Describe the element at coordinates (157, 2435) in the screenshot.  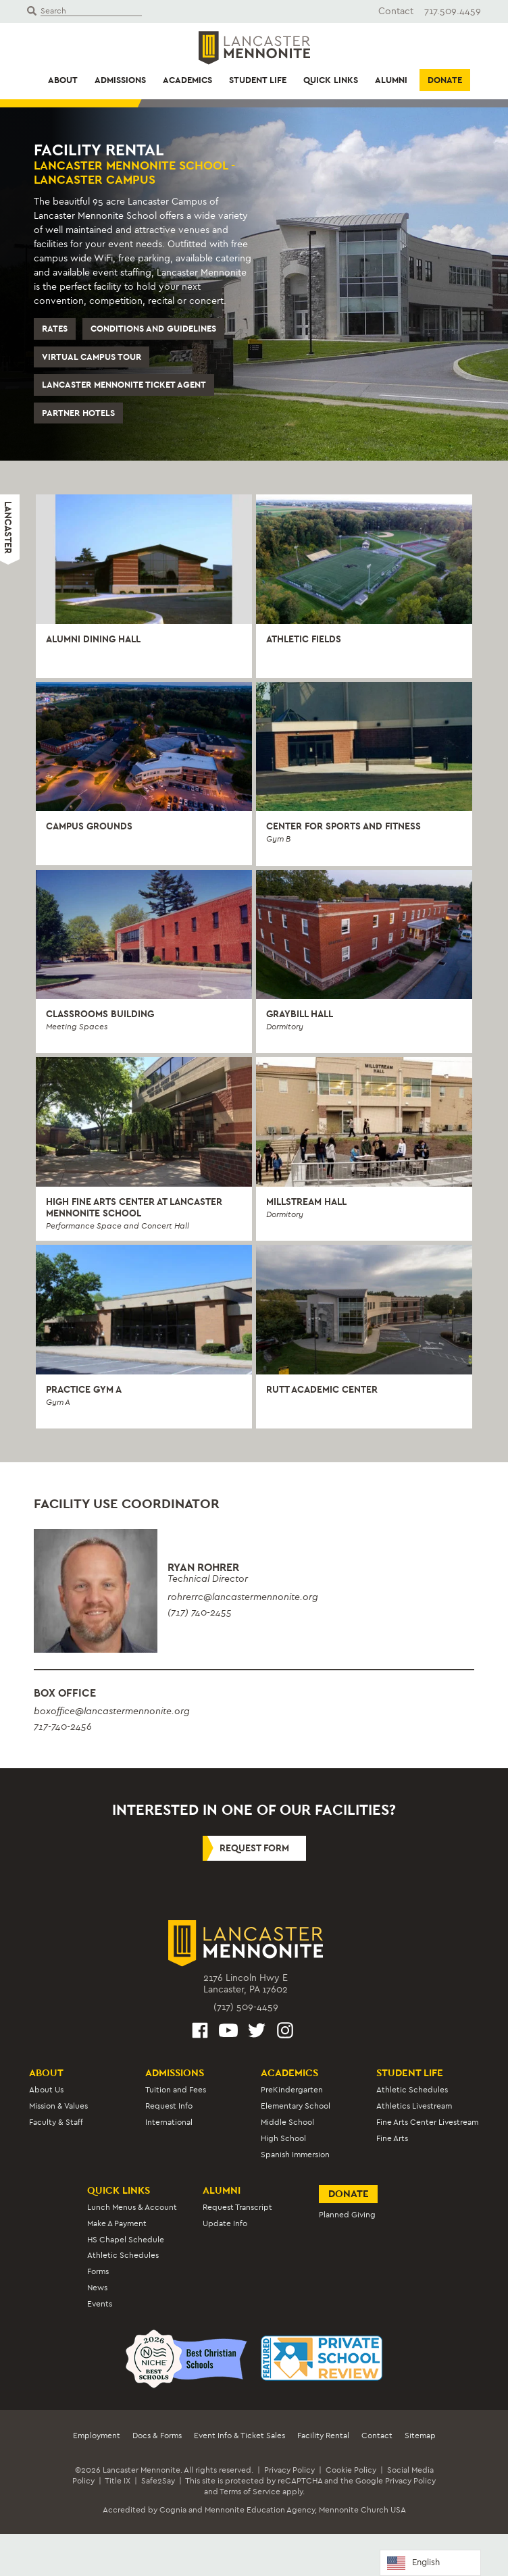
I see `Docs & Forms` at that location.